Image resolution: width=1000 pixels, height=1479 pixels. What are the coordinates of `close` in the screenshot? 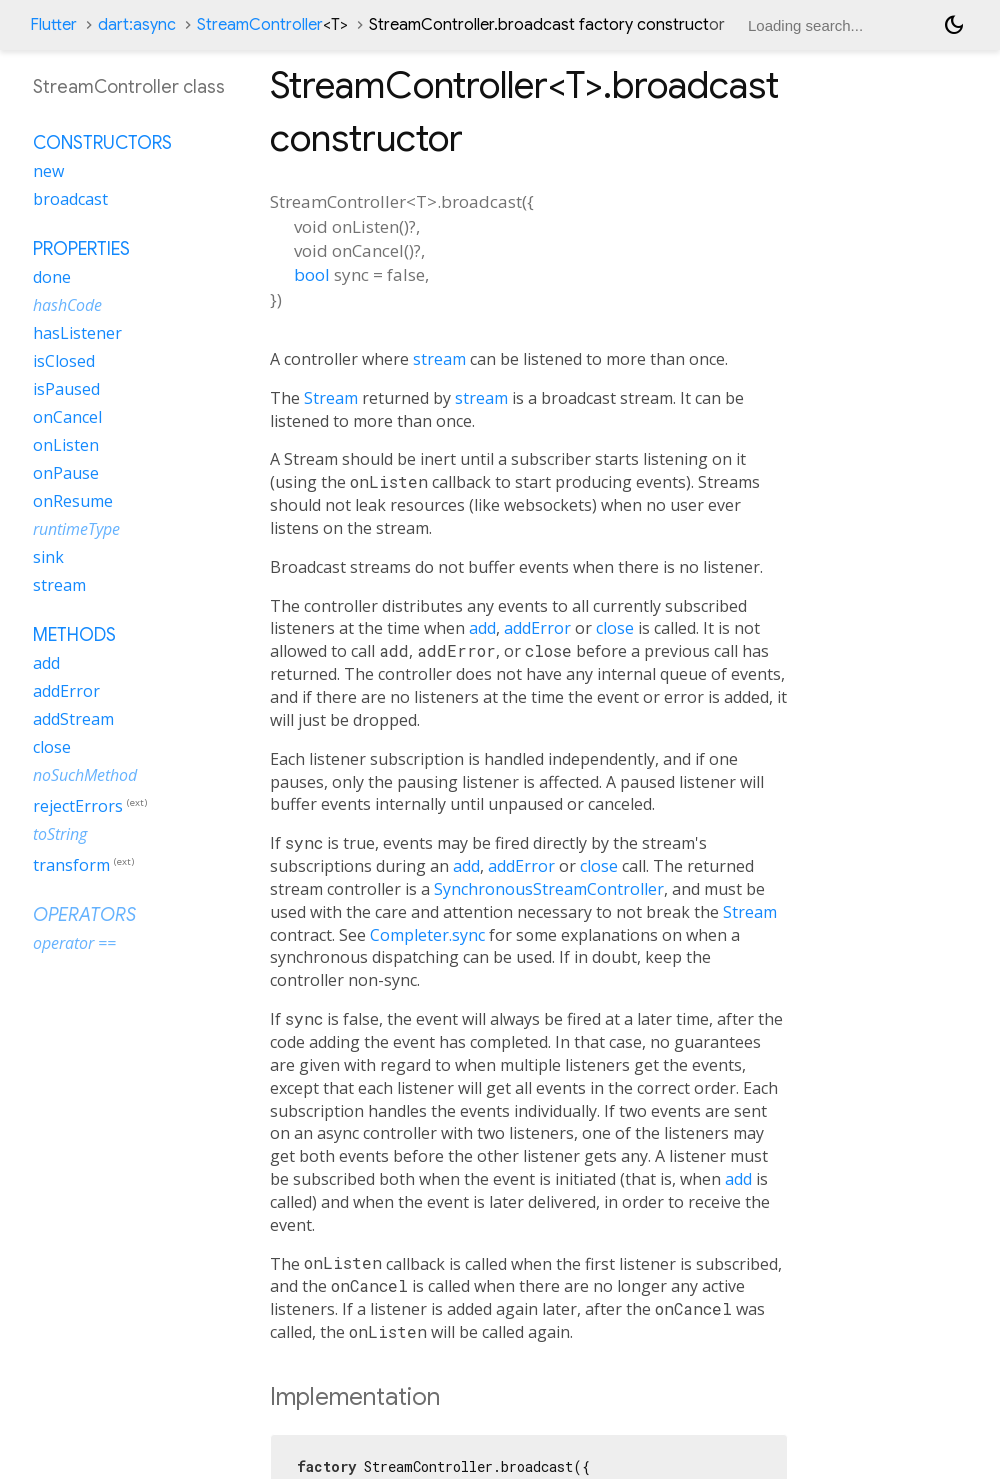 It's located at (615, 628).